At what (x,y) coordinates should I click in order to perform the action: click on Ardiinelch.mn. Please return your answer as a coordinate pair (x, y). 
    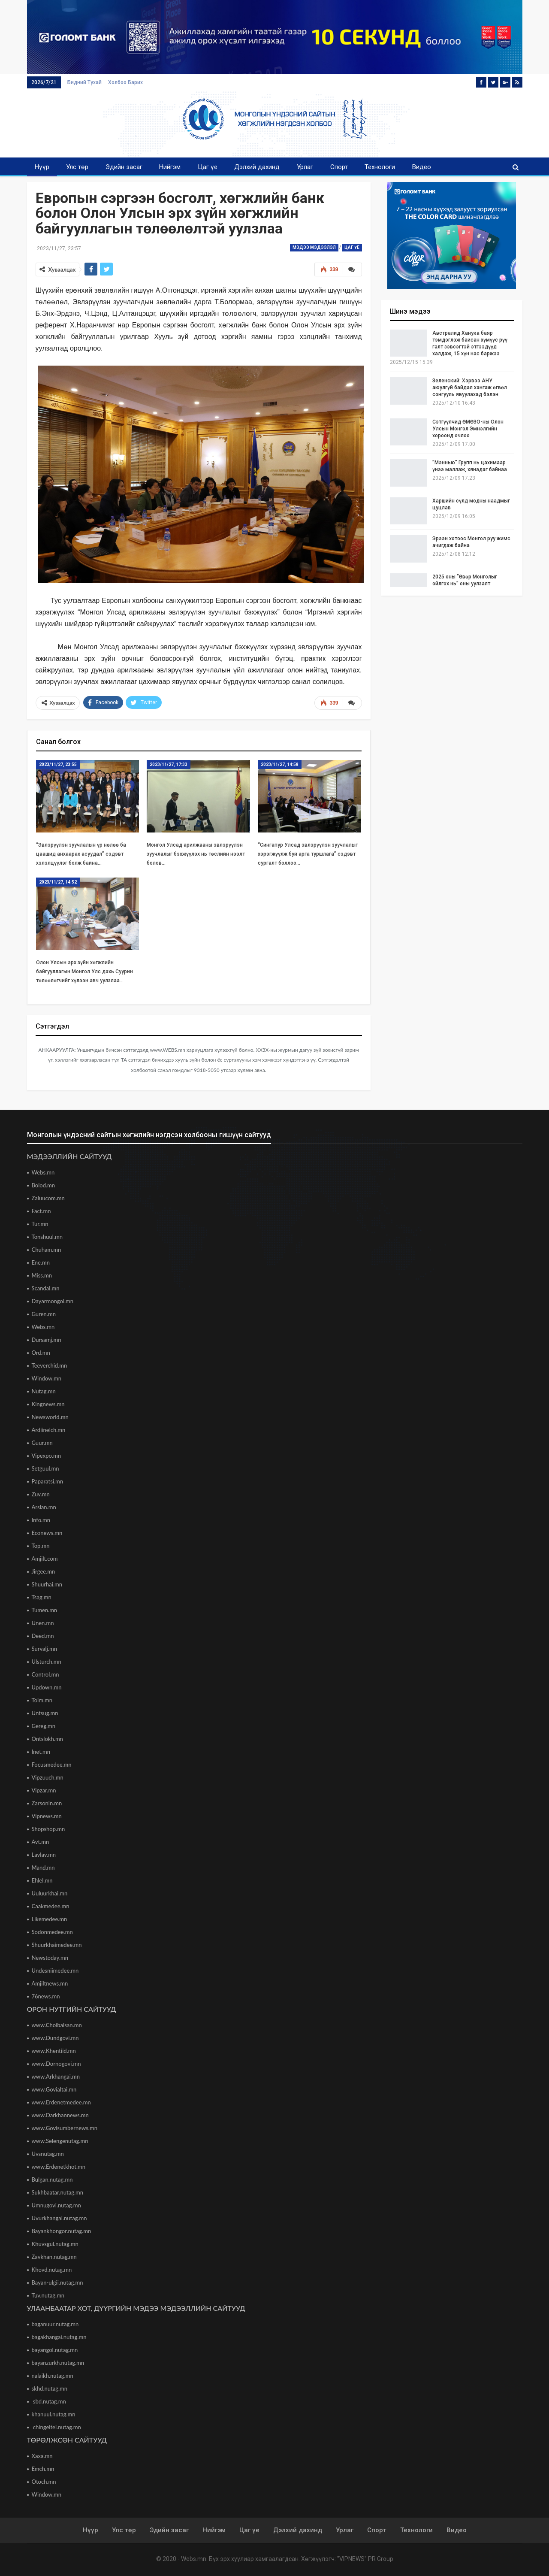
    Looking at the image, I should click on (49, 1429).